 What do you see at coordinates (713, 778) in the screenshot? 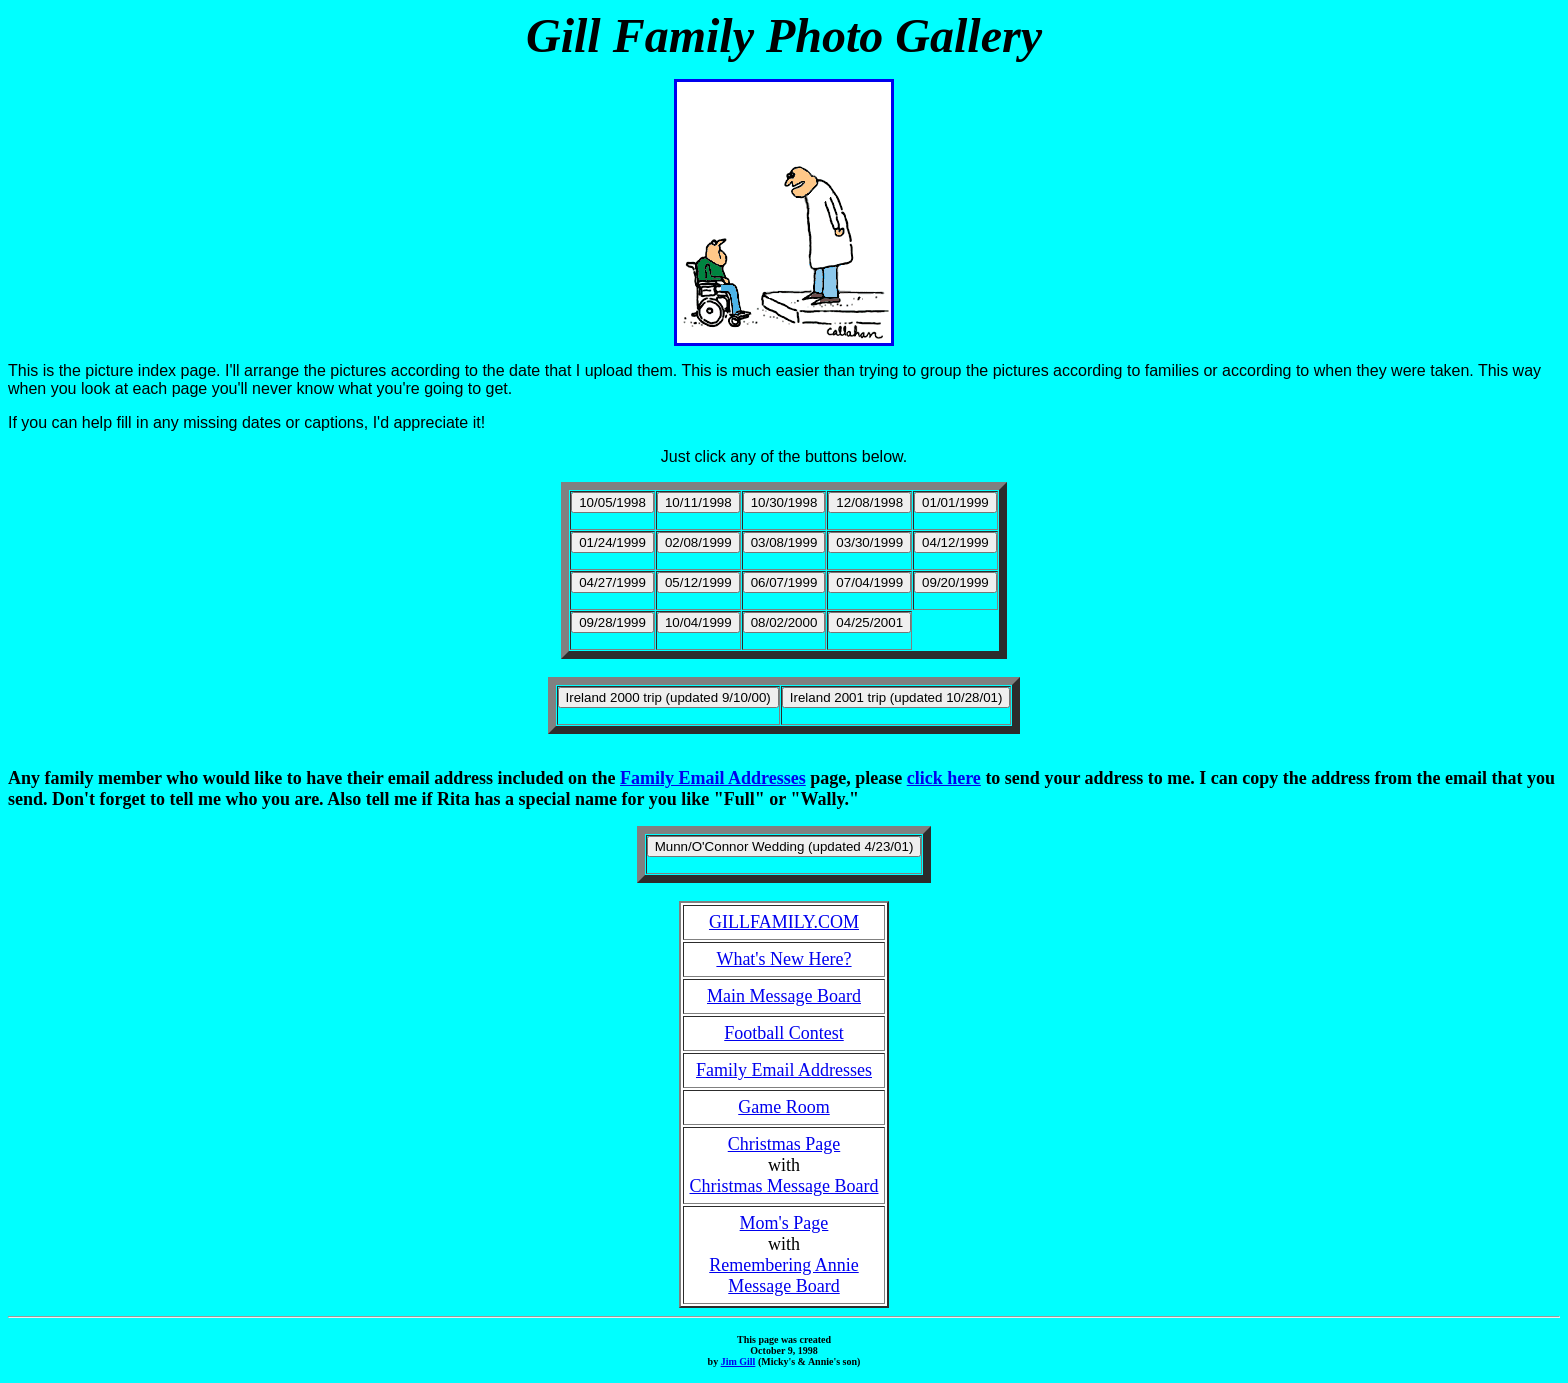
I see `Family Email Addresses` at bounding box center [713, 778].